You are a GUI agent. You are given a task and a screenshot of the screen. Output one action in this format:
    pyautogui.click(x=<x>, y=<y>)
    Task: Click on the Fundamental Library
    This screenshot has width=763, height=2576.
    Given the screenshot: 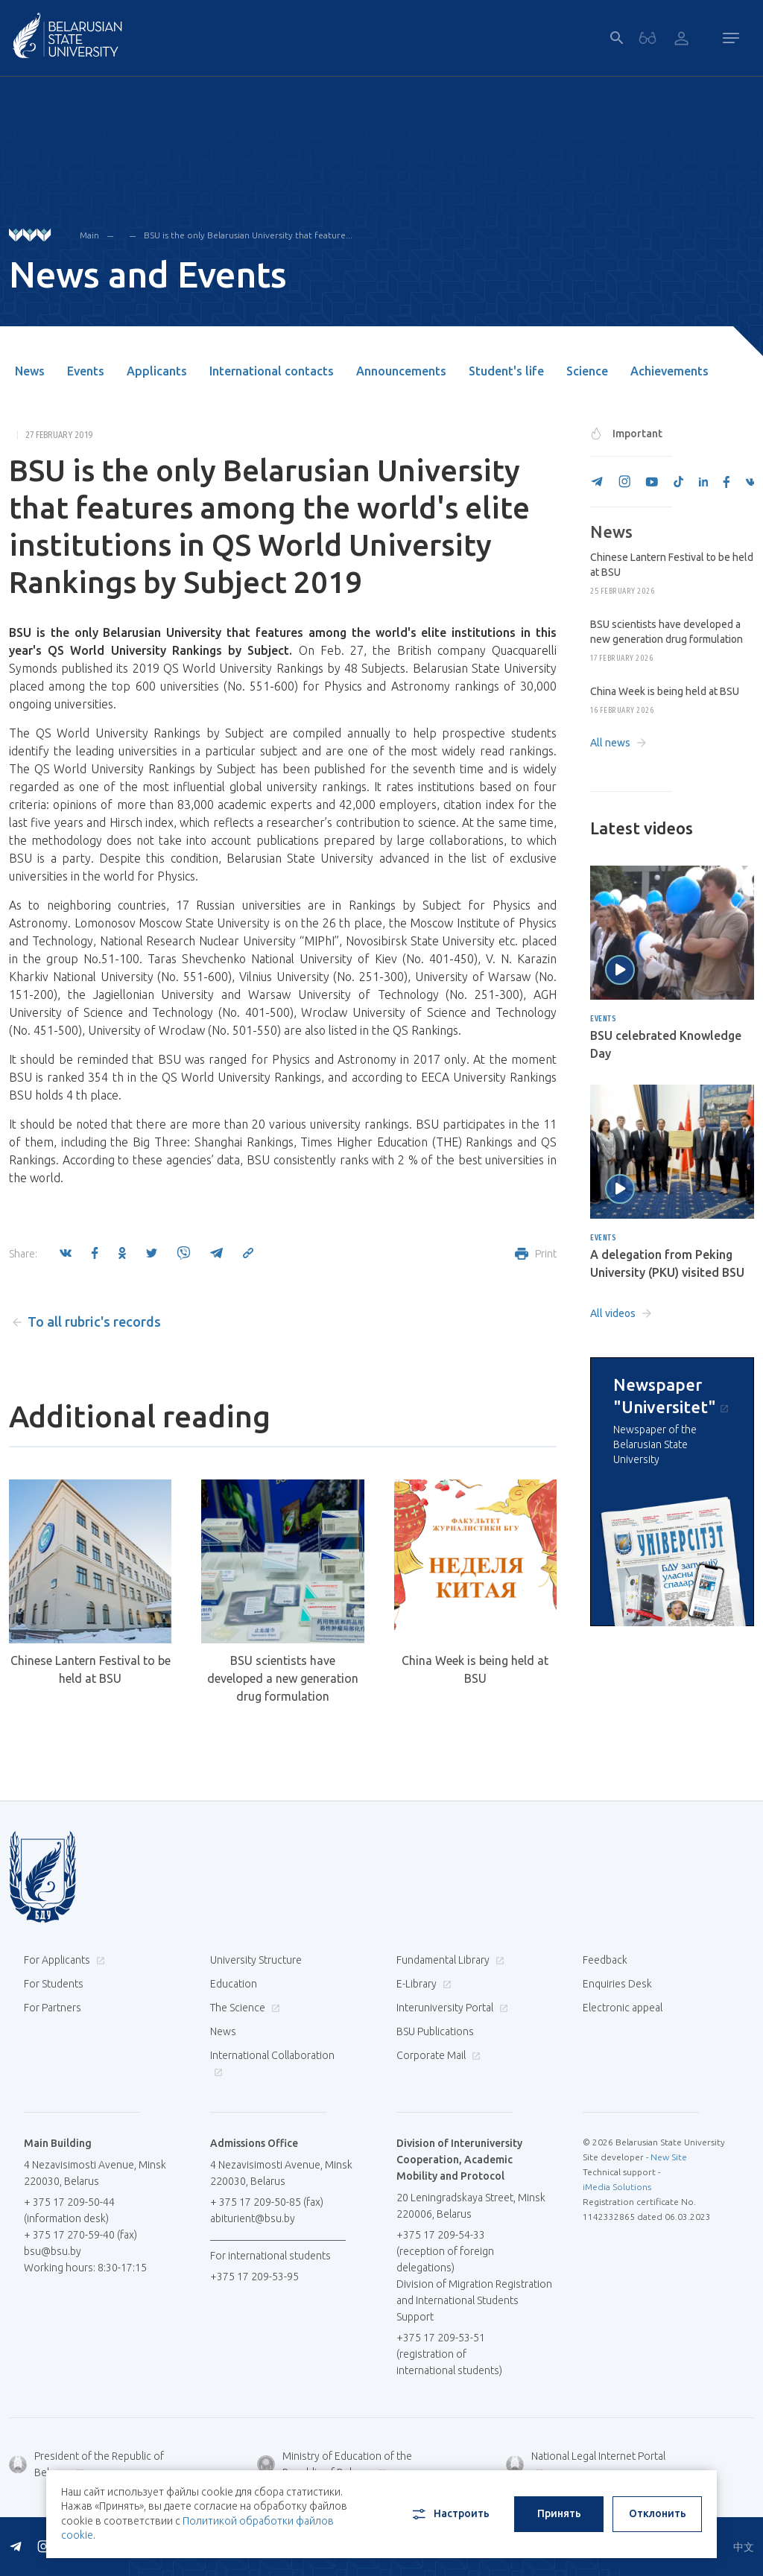 What is the action you would take?
    pyautogui.click(x=448, y=1960)
    